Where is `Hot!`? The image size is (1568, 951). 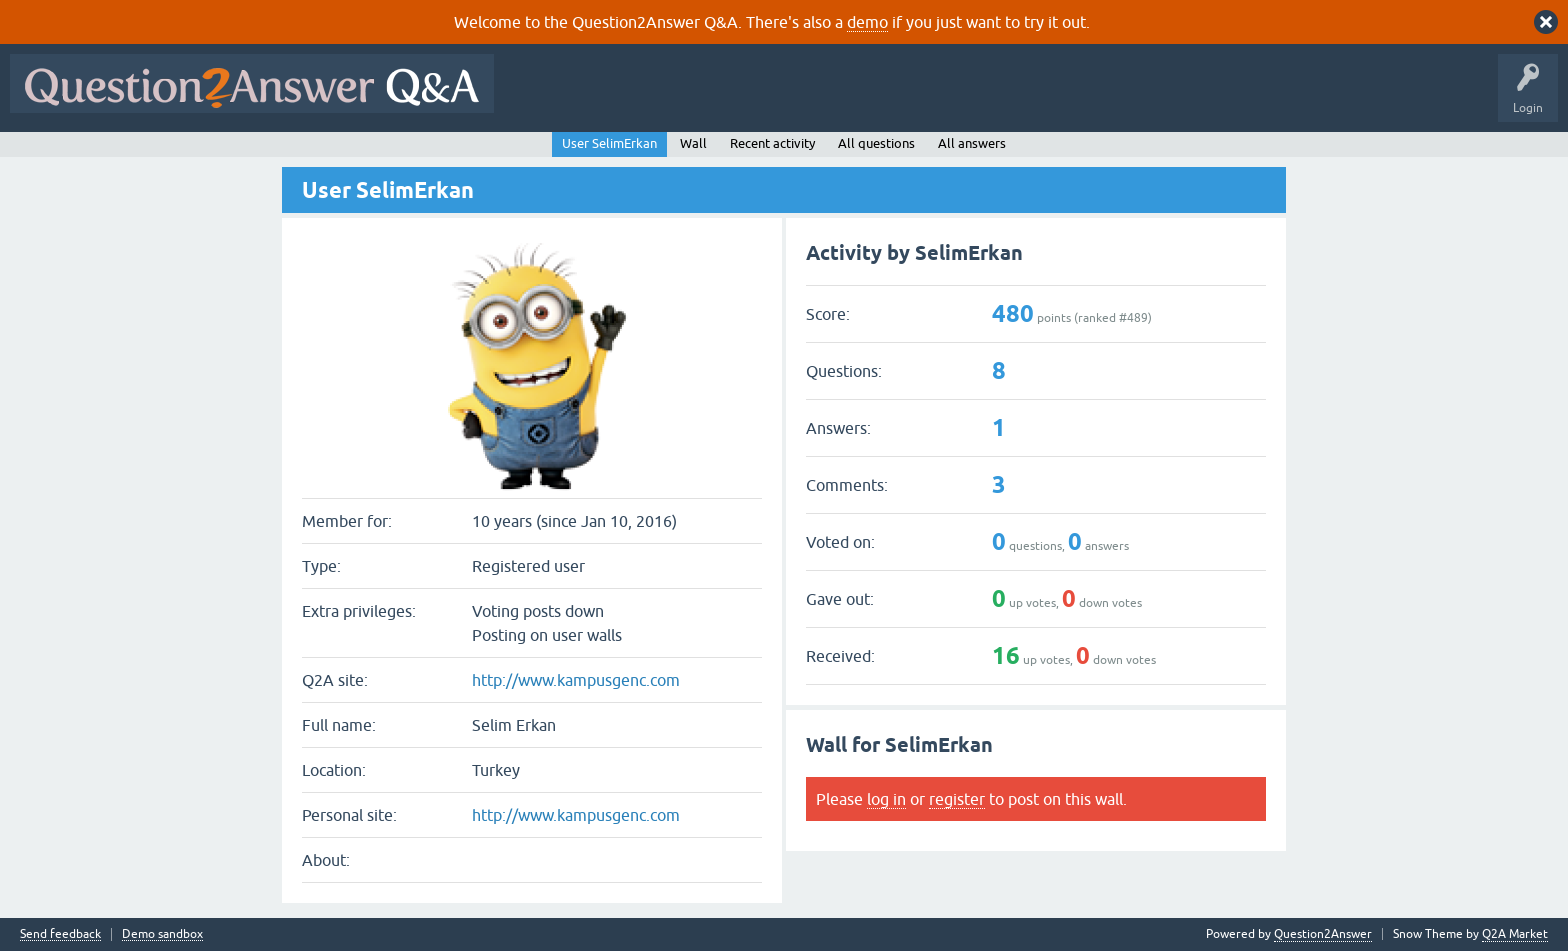 Hot! is located at coordinates (688, 98).